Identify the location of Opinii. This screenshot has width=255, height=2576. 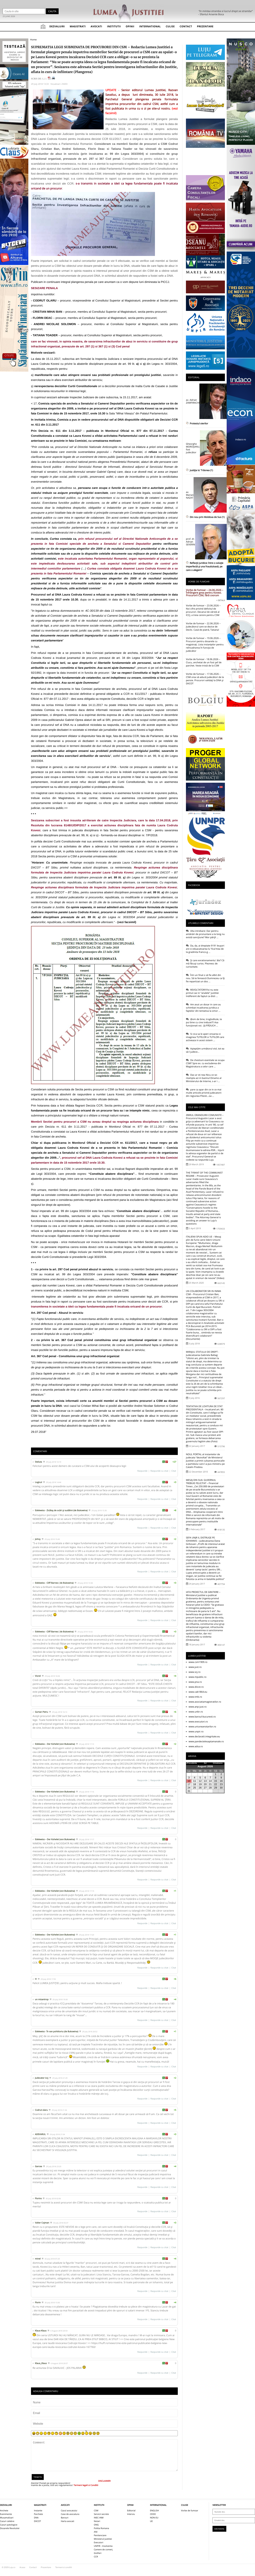
(130, 26).